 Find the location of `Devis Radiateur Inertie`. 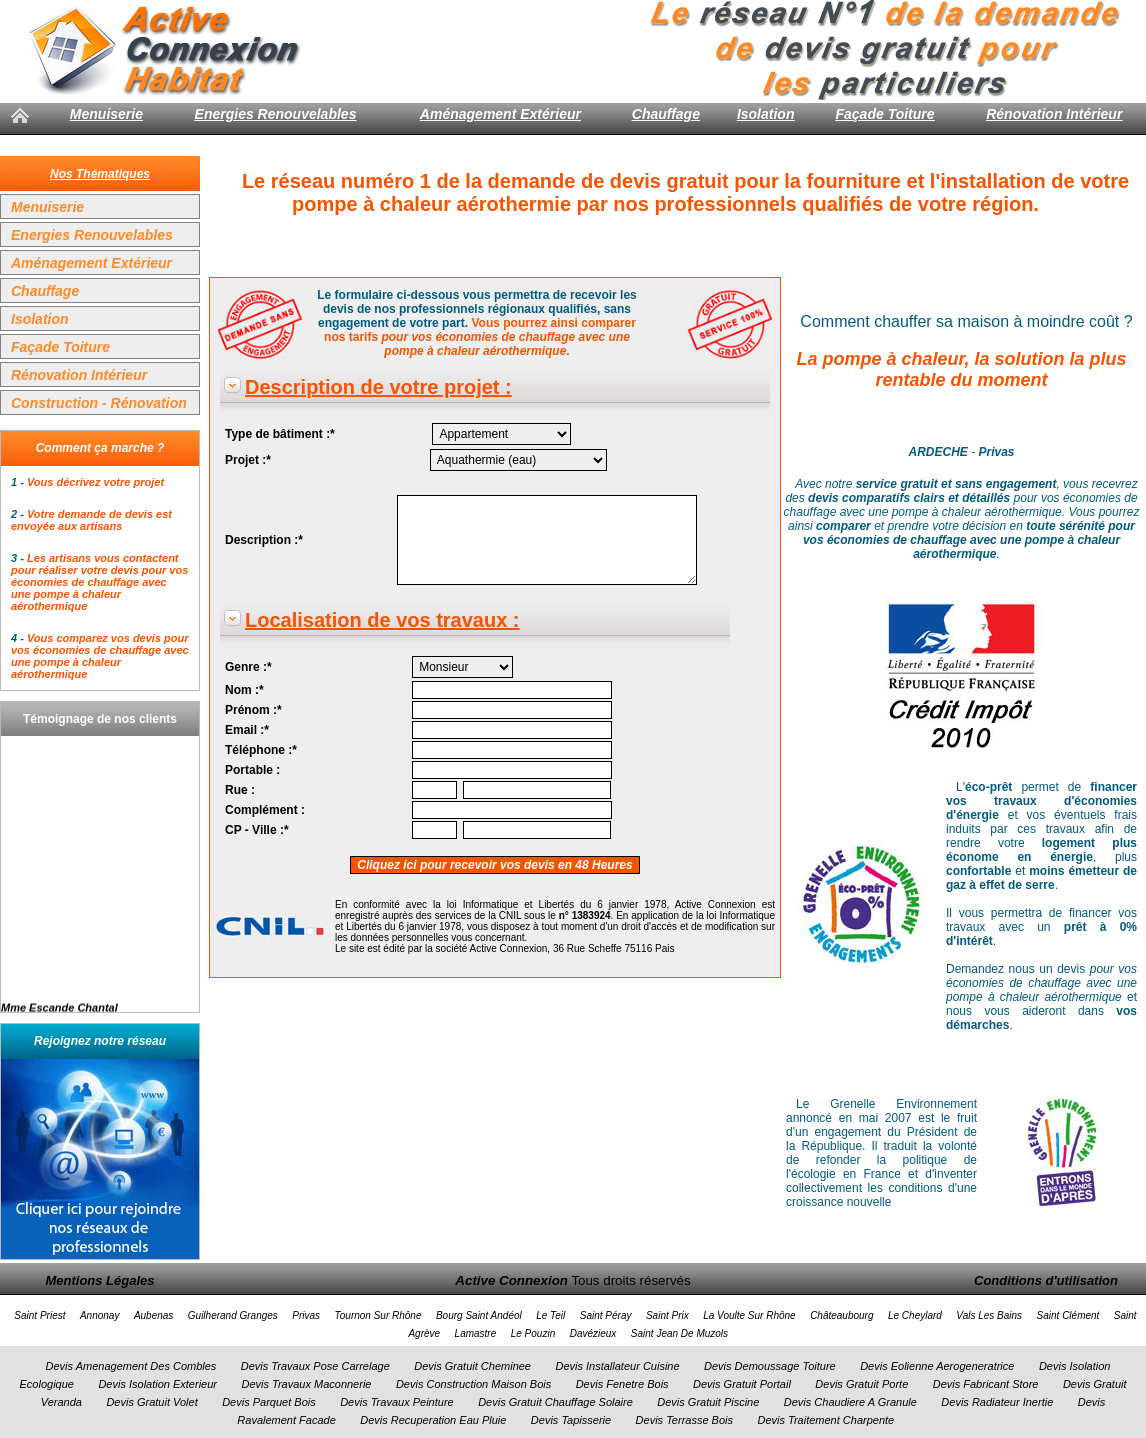

Devis Radiateur Inertie is located at coordinates (997, 1402).